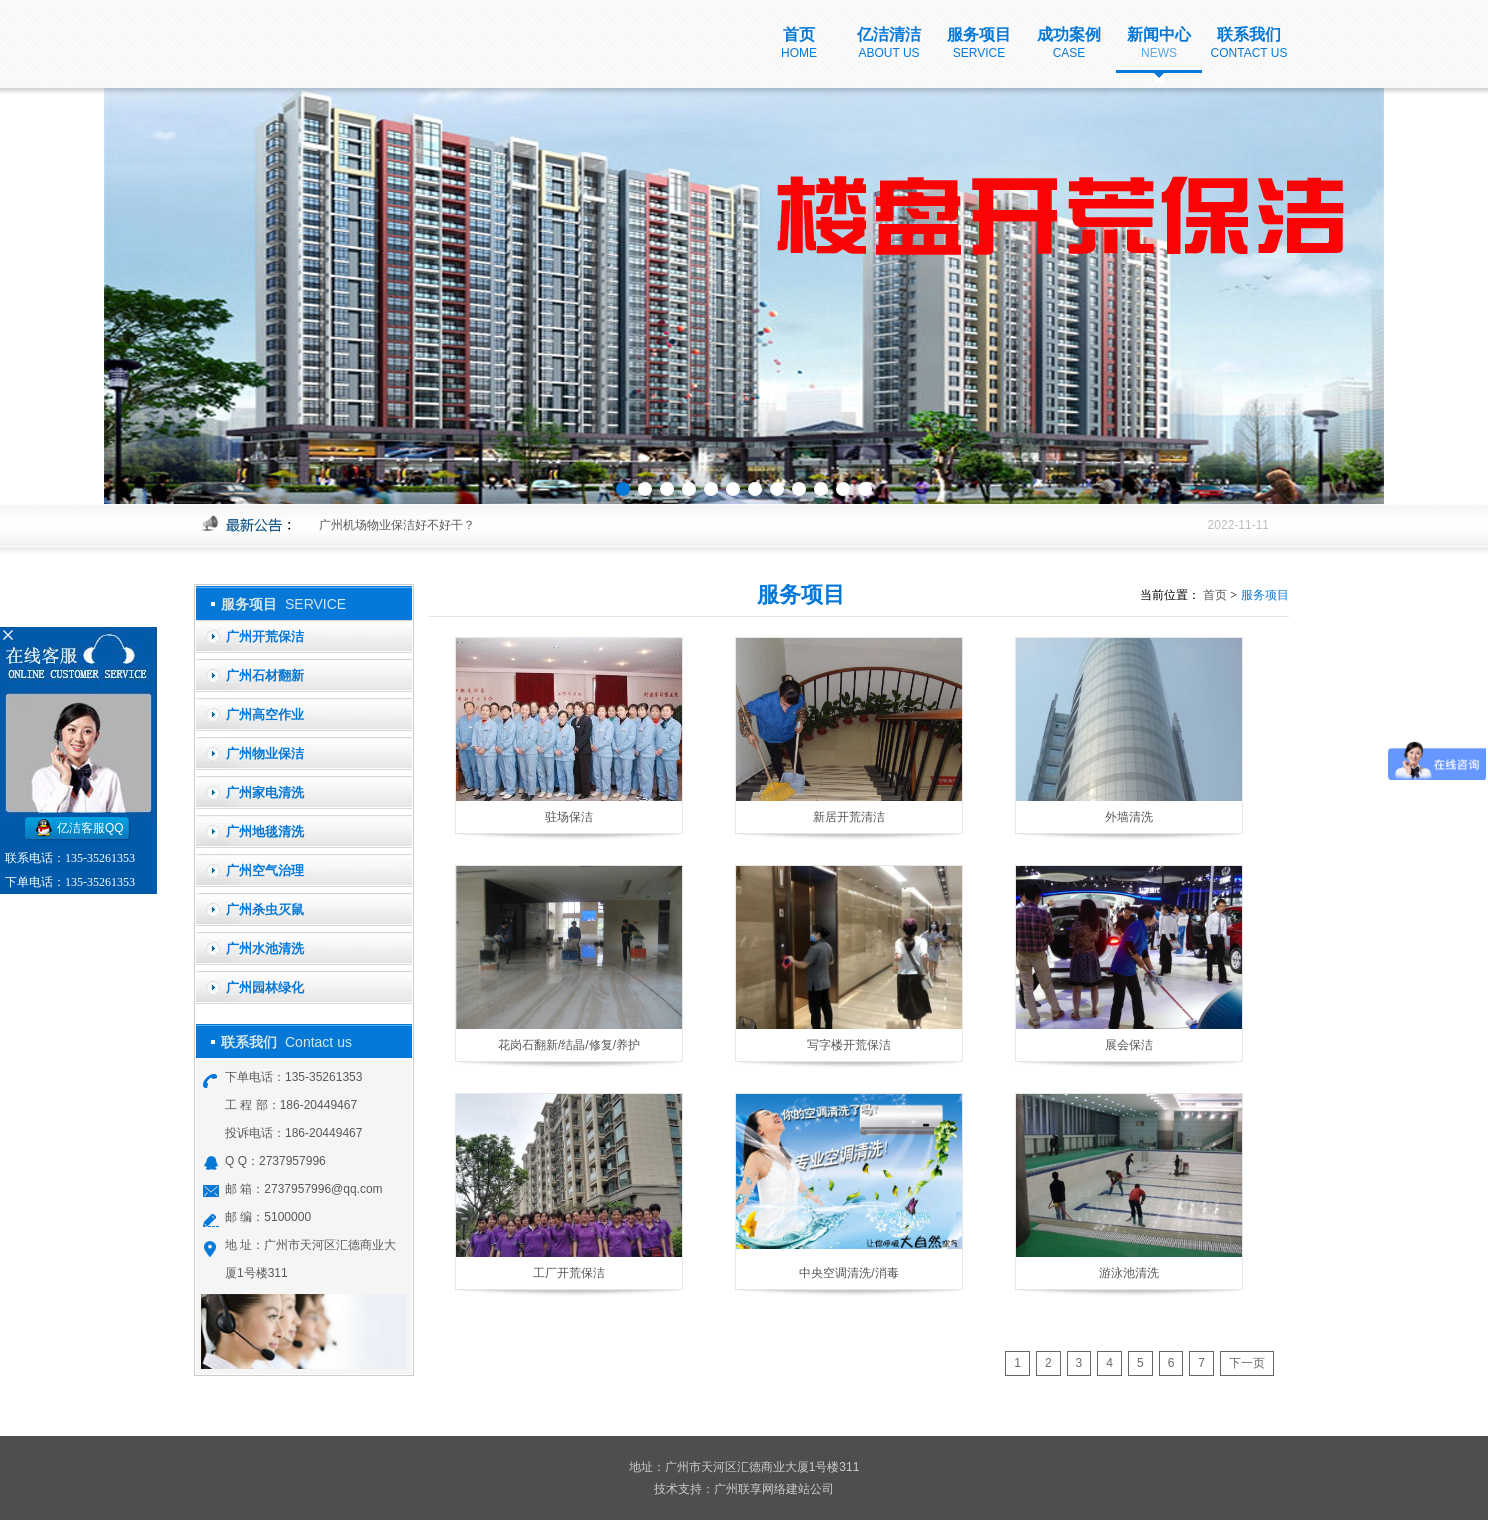  Describe the element at coordinates (1129, 817) in the screenshot. I see `外墙清洗` at that location.